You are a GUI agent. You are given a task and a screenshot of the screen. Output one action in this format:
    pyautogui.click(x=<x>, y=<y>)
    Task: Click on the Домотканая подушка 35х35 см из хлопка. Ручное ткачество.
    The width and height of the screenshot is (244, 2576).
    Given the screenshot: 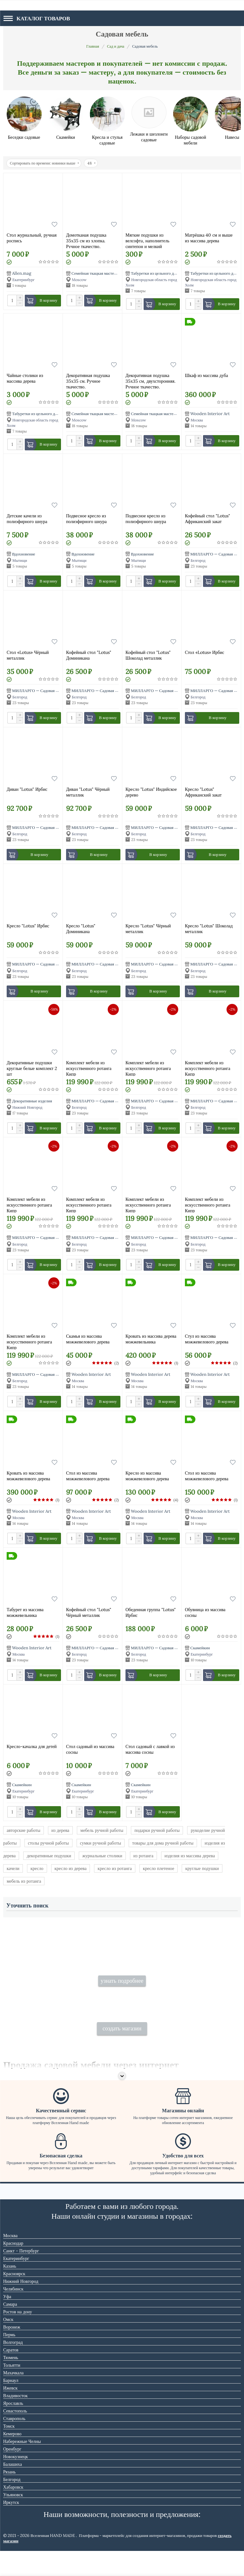 What is the action you would take?
    pyautogui.click(x=86, y=240)
    